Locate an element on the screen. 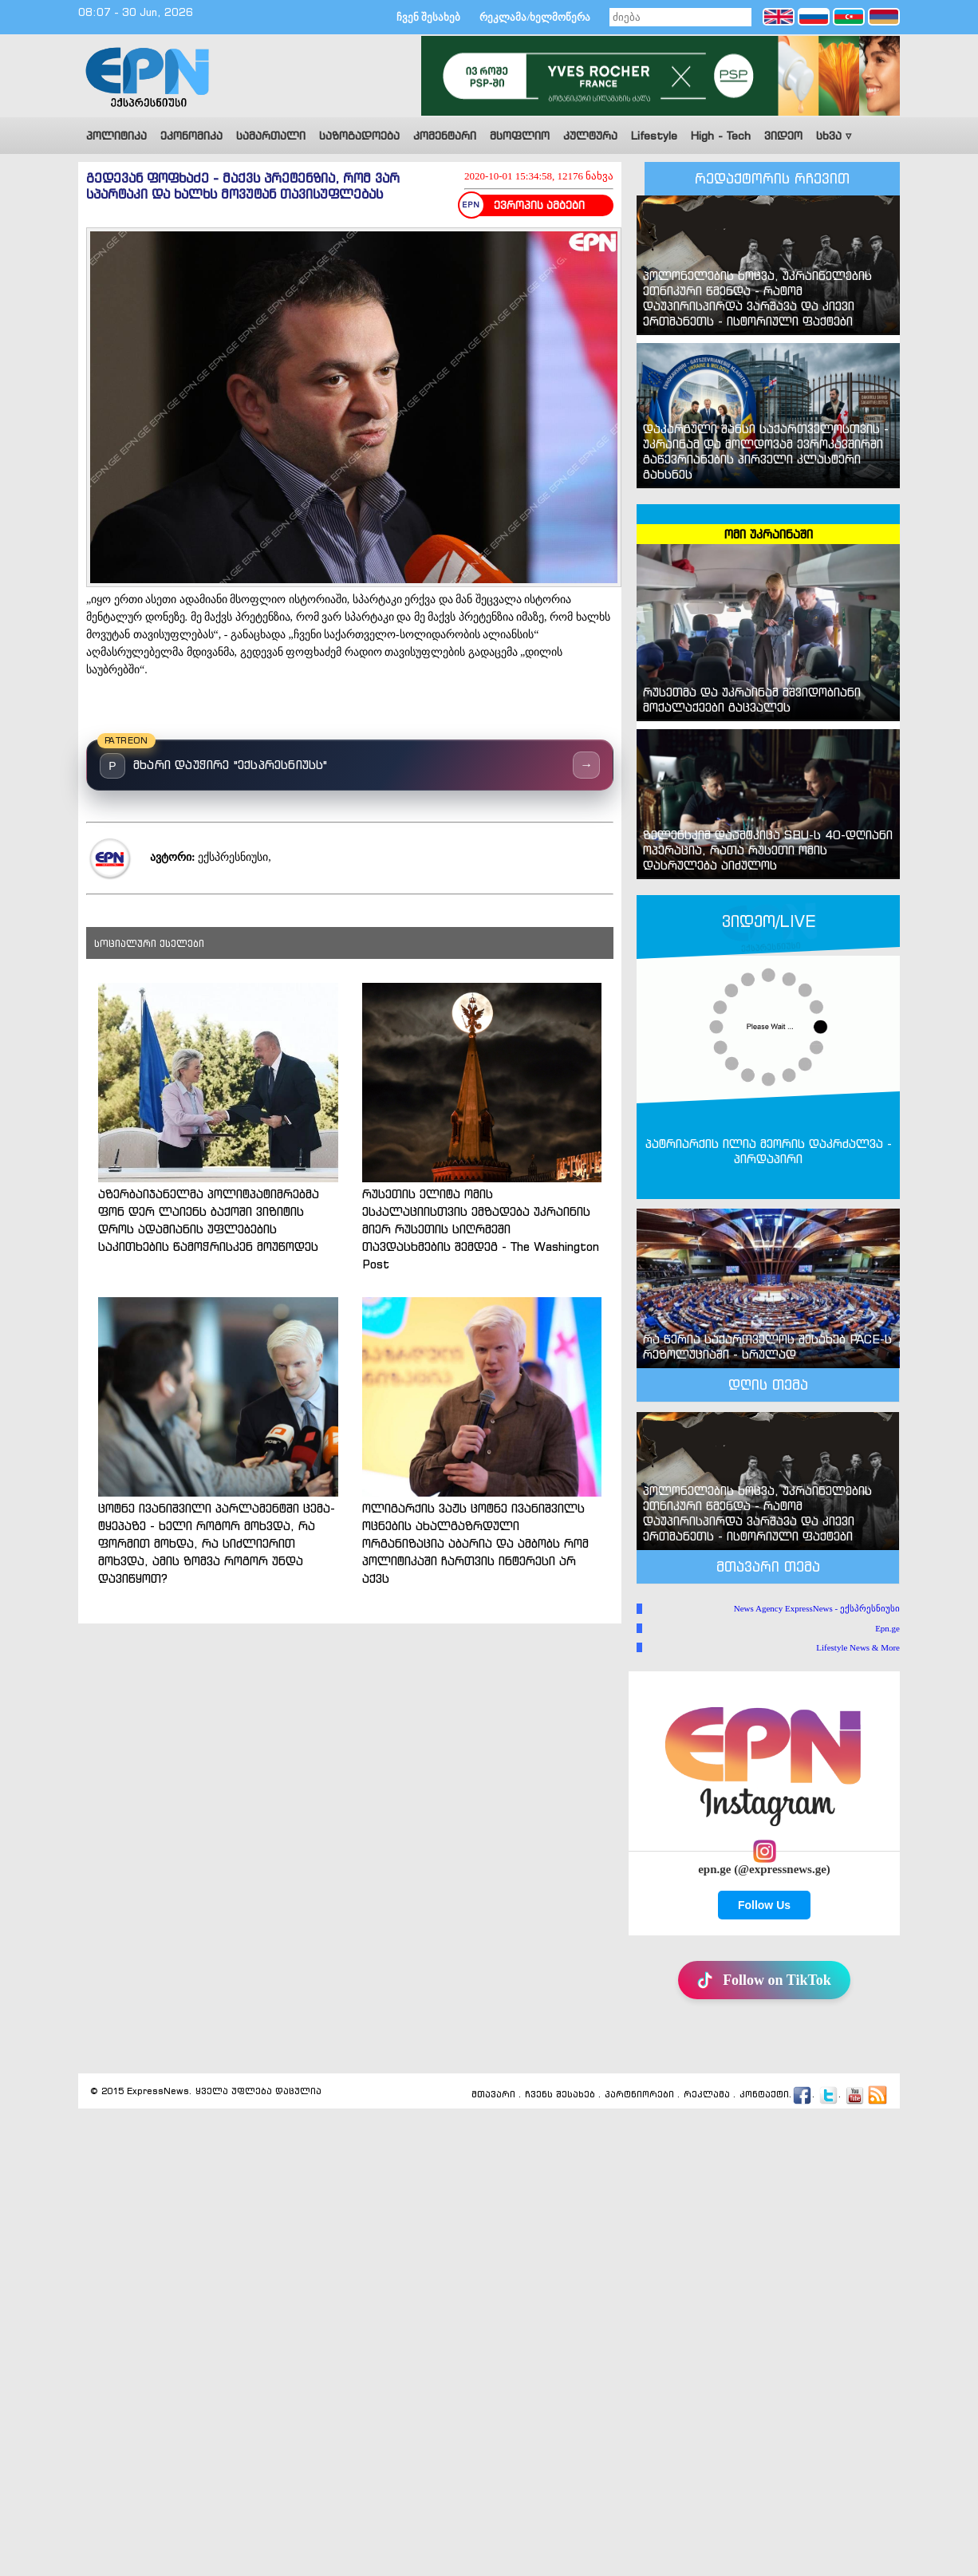 The width and height of the screenshot is (978, 2576). რეკლამა is located at coordinates (707, 2095).